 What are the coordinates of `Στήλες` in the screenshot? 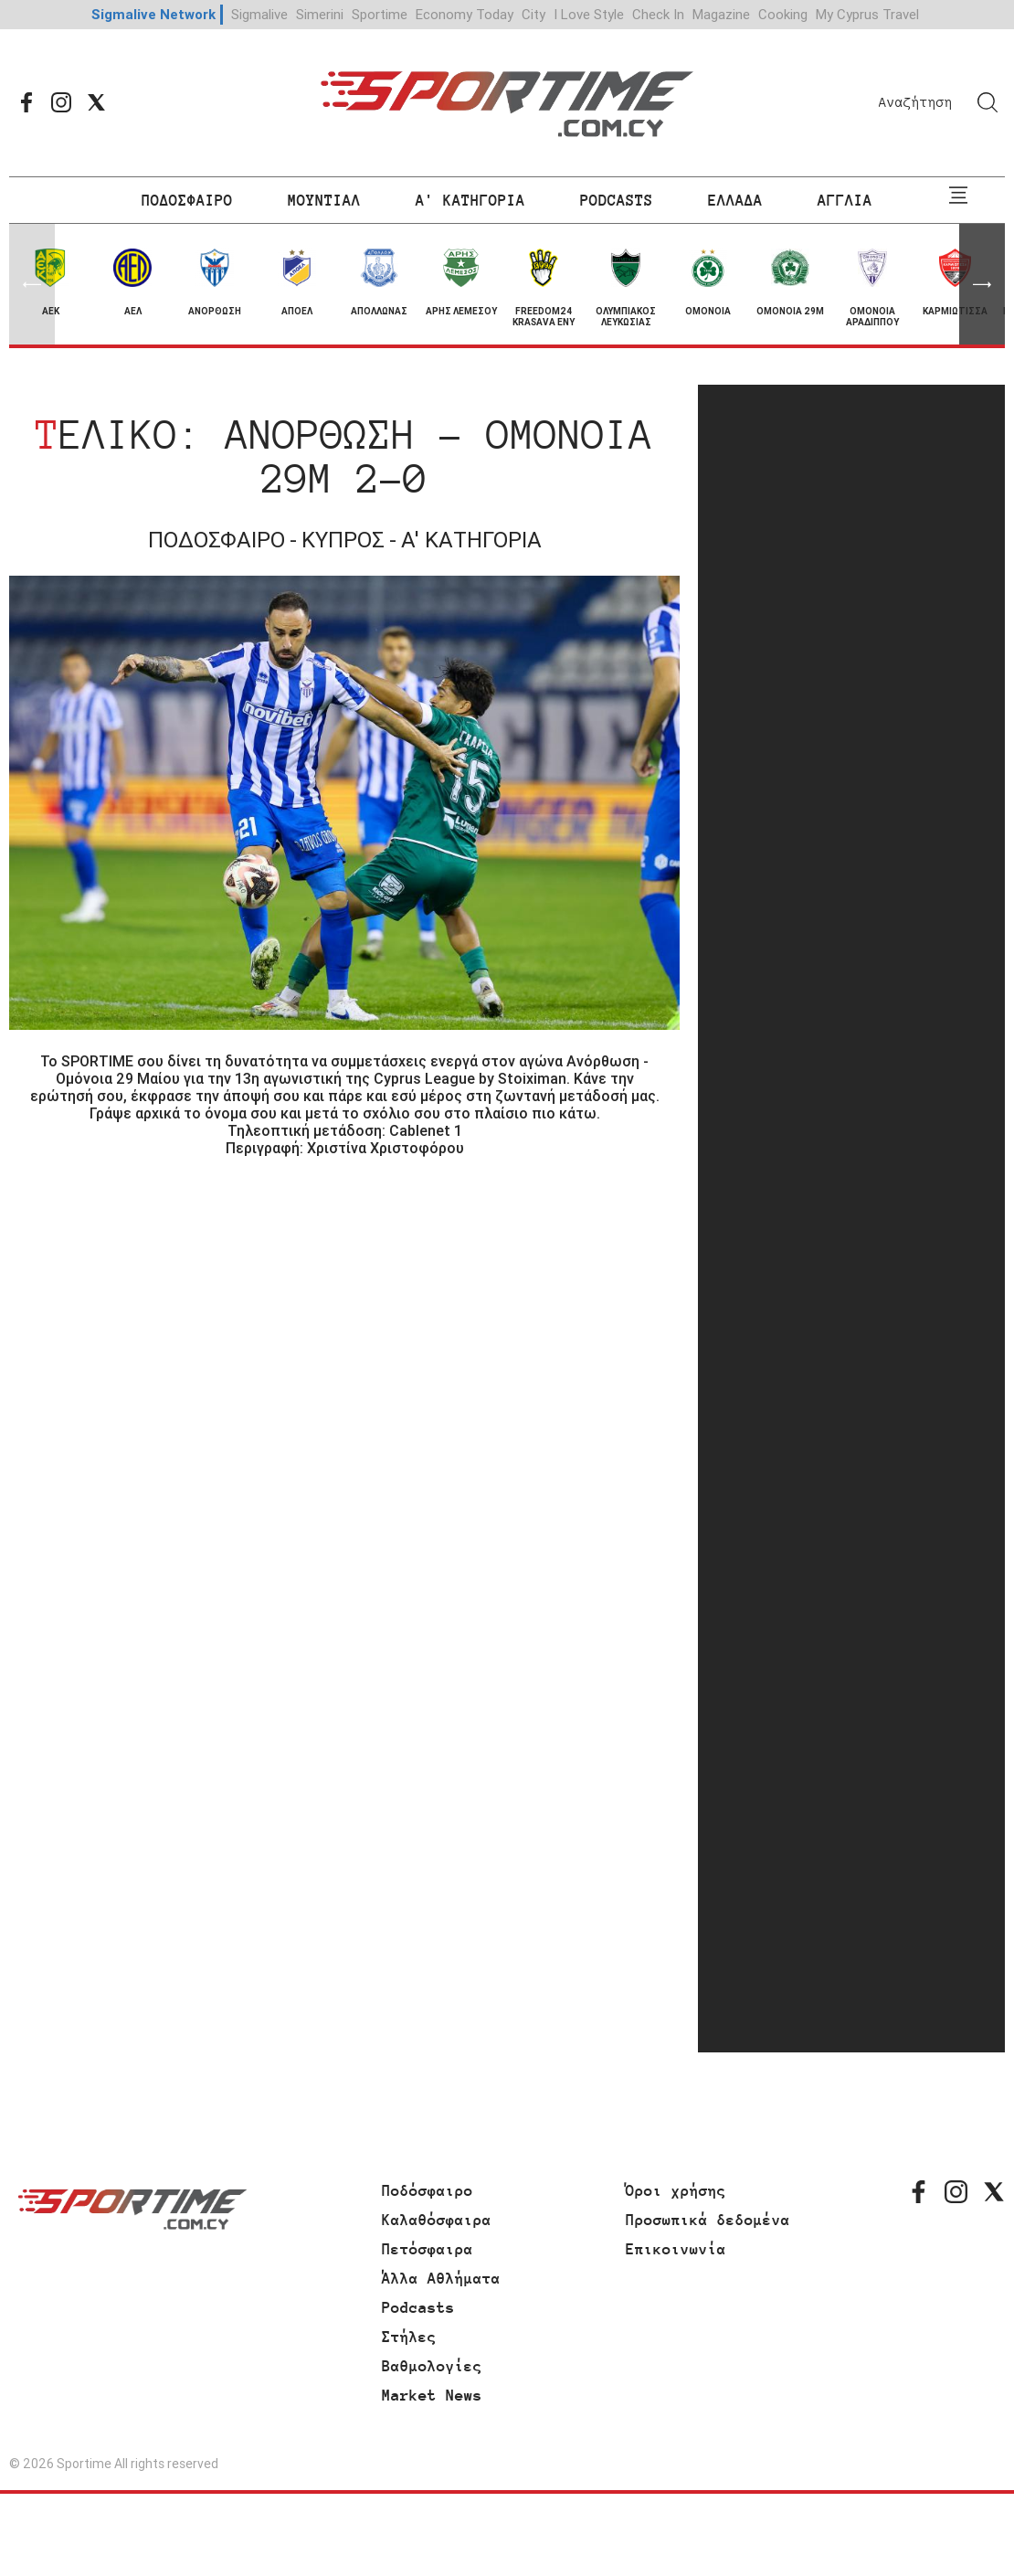 It's located at (409, 2336).